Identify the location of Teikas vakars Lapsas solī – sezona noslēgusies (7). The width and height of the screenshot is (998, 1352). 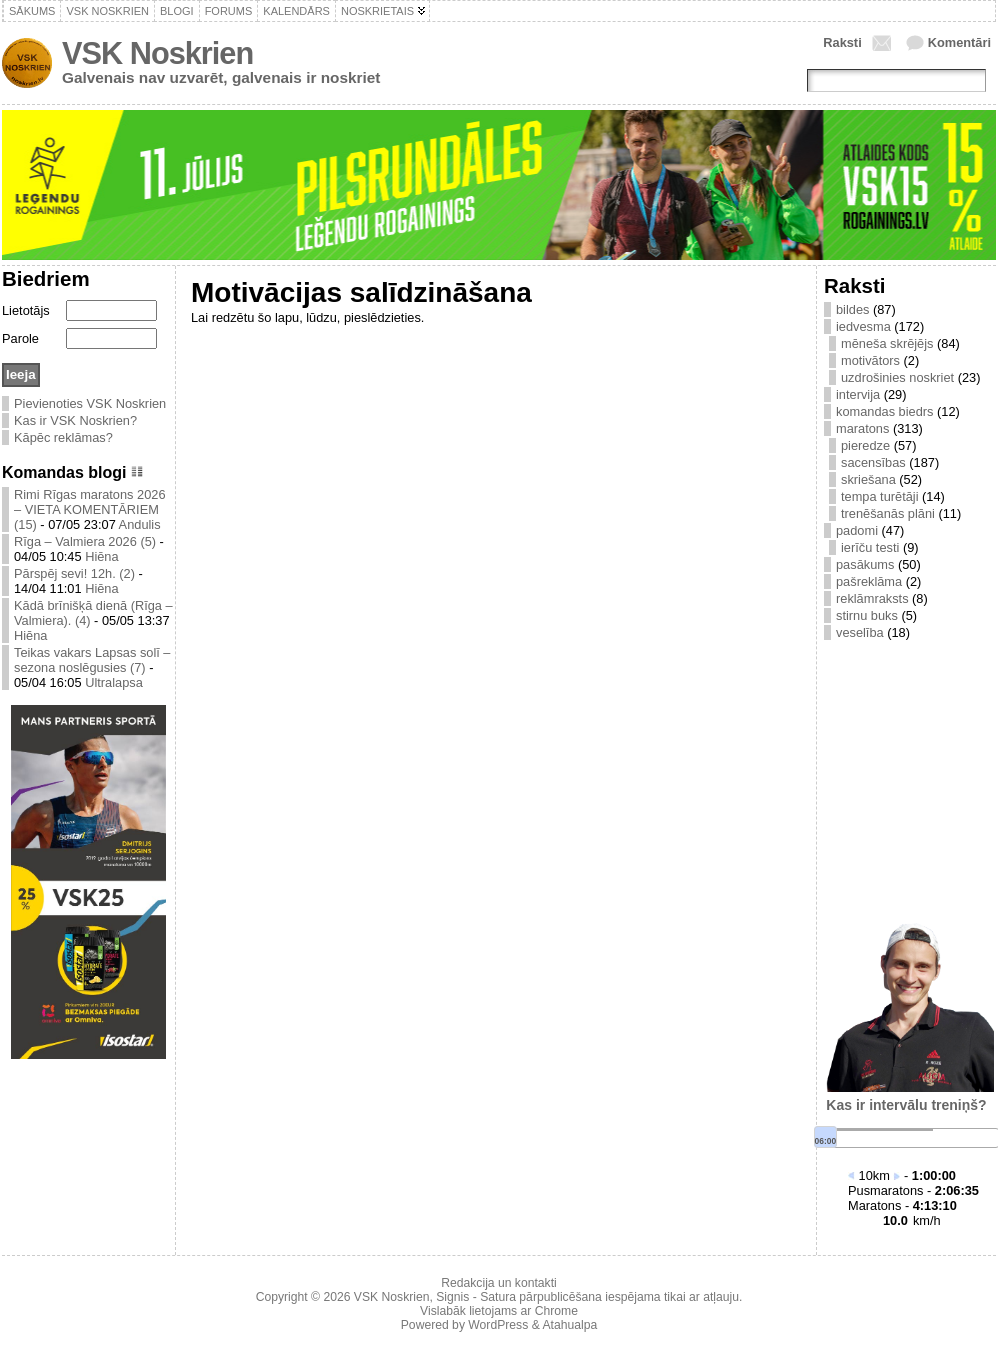
(92, 660).